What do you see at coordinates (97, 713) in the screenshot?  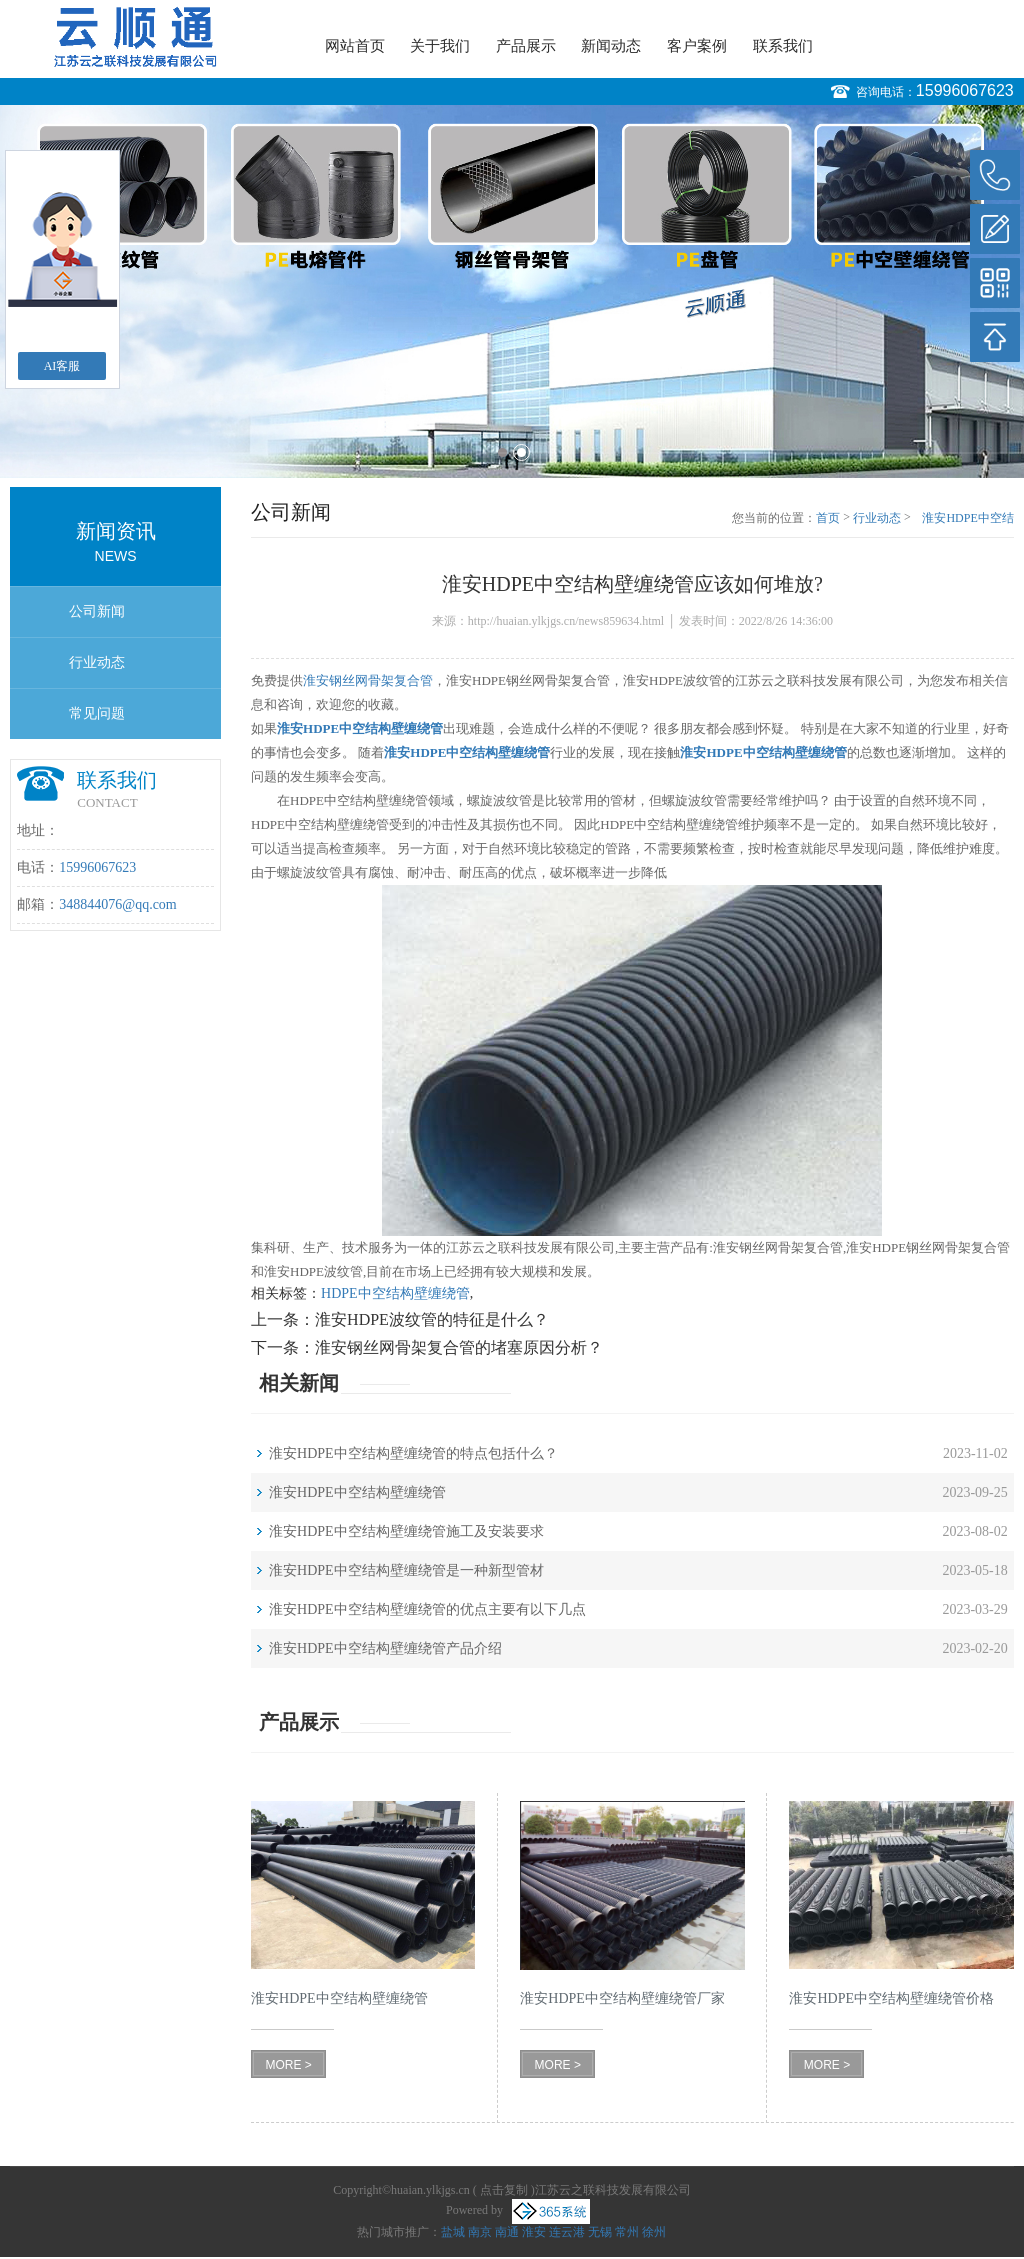 I see `常见问题` at bounding box center [97, 713].